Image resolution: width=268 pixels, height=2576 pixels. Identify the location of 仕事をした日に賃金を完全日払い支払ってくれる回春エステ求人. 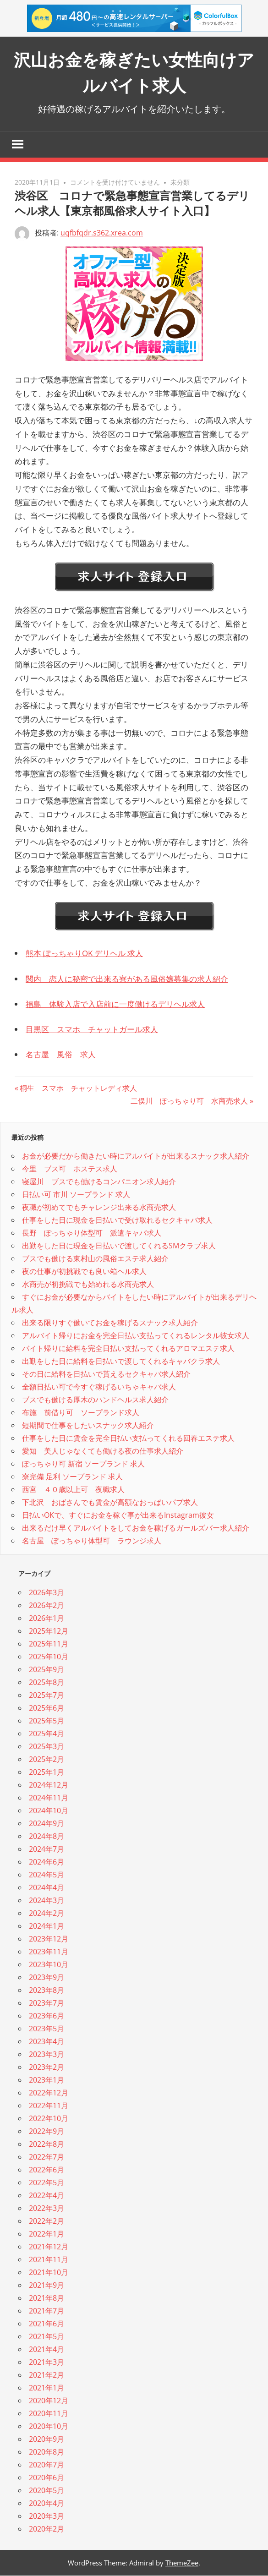
(128, 1439).